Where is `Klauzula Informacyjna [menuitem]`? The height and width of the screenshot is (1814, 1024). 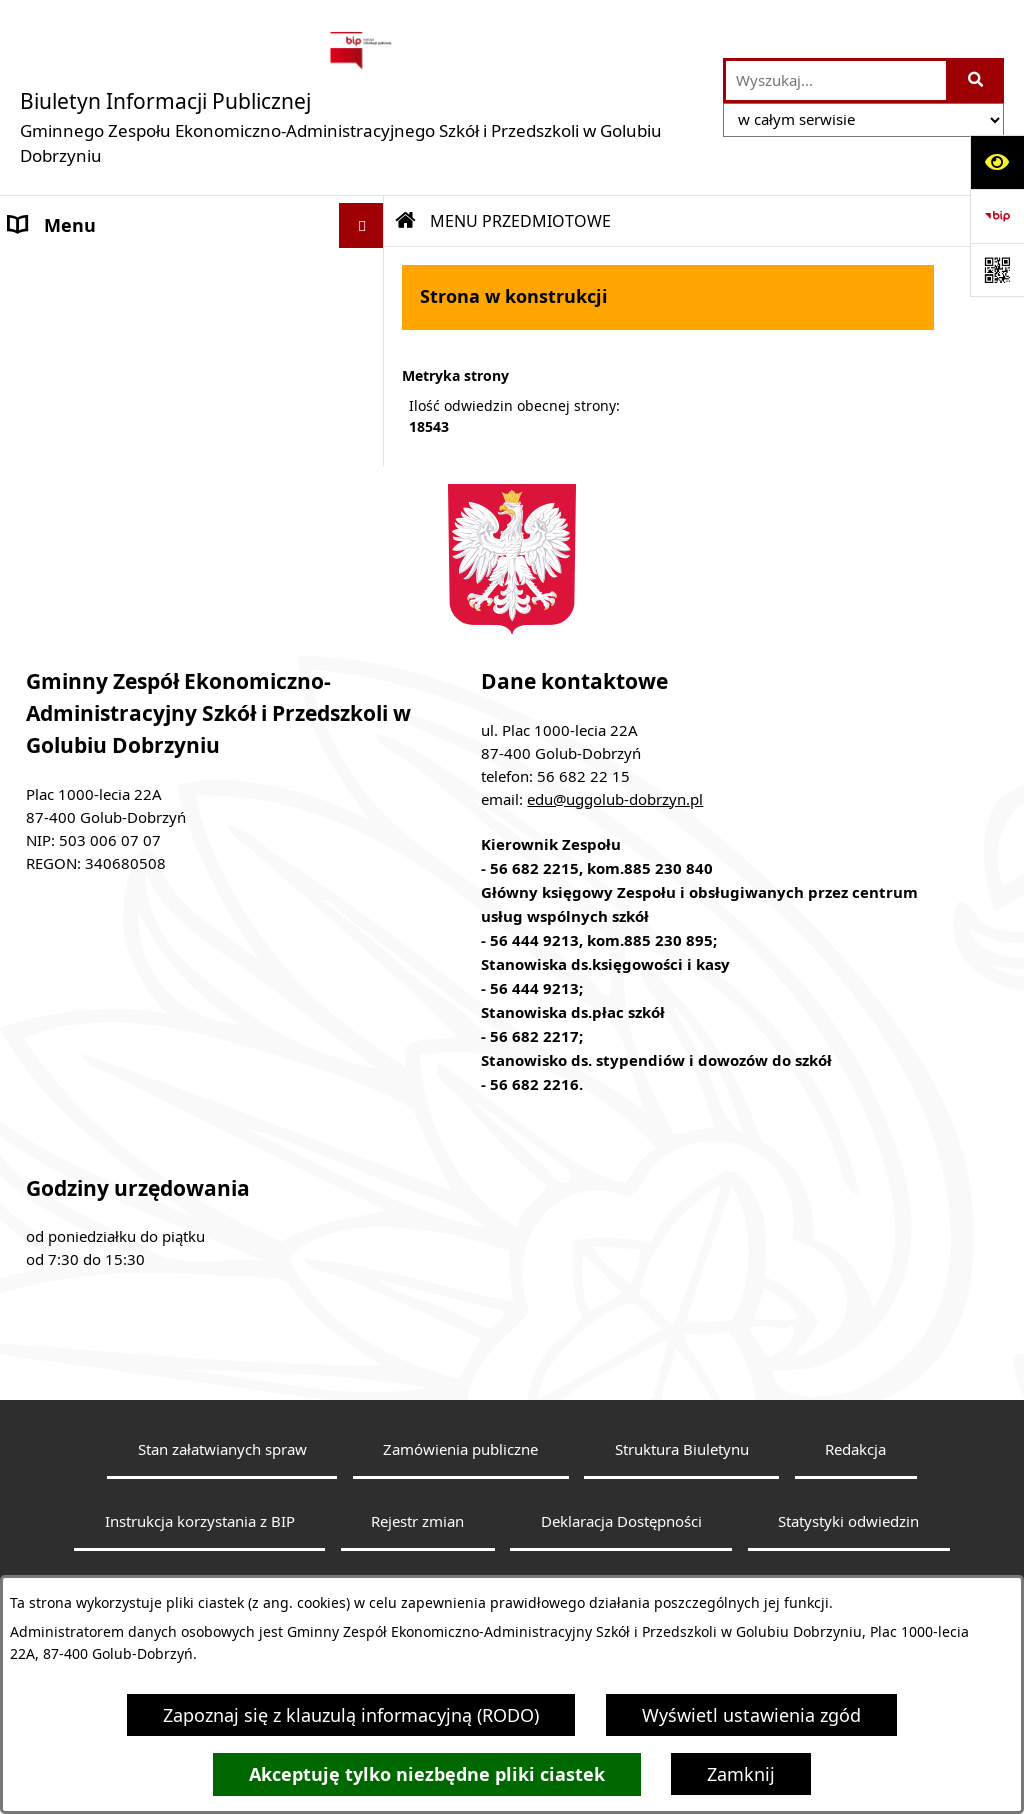
Klauzula Informacyjna [menuitem] is located at coordinates (103, 495).